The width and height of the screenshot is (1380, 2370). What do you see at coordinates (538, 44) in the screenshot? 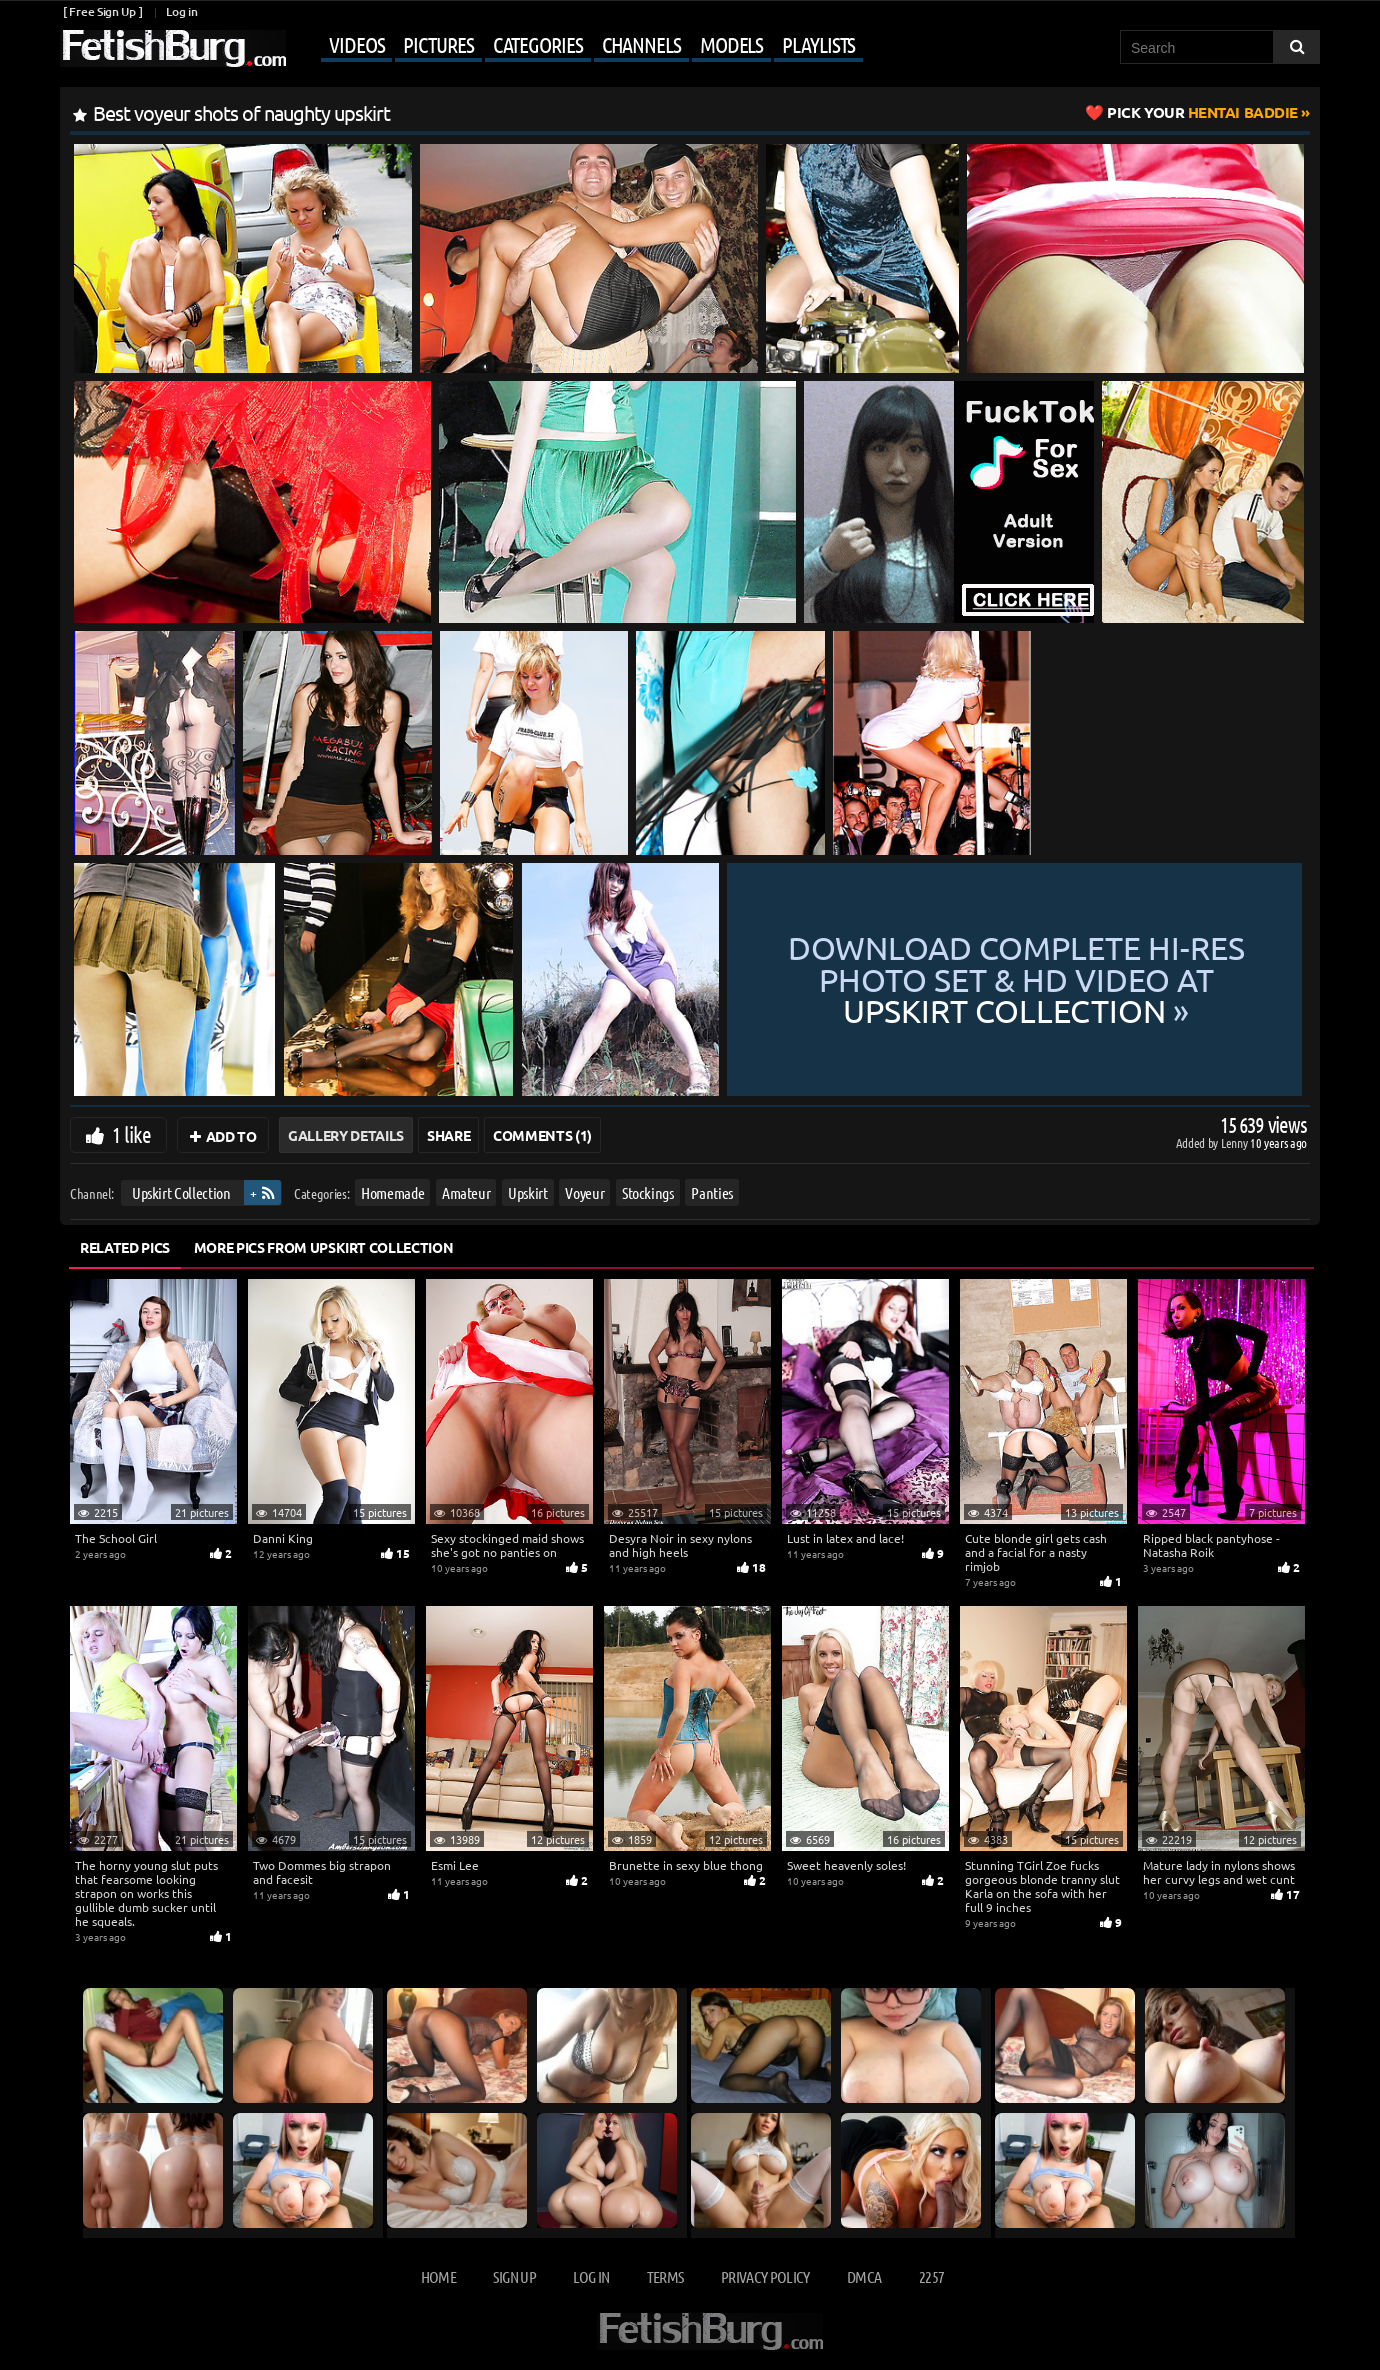
I see `Categories` at bounding box center [538, 44].